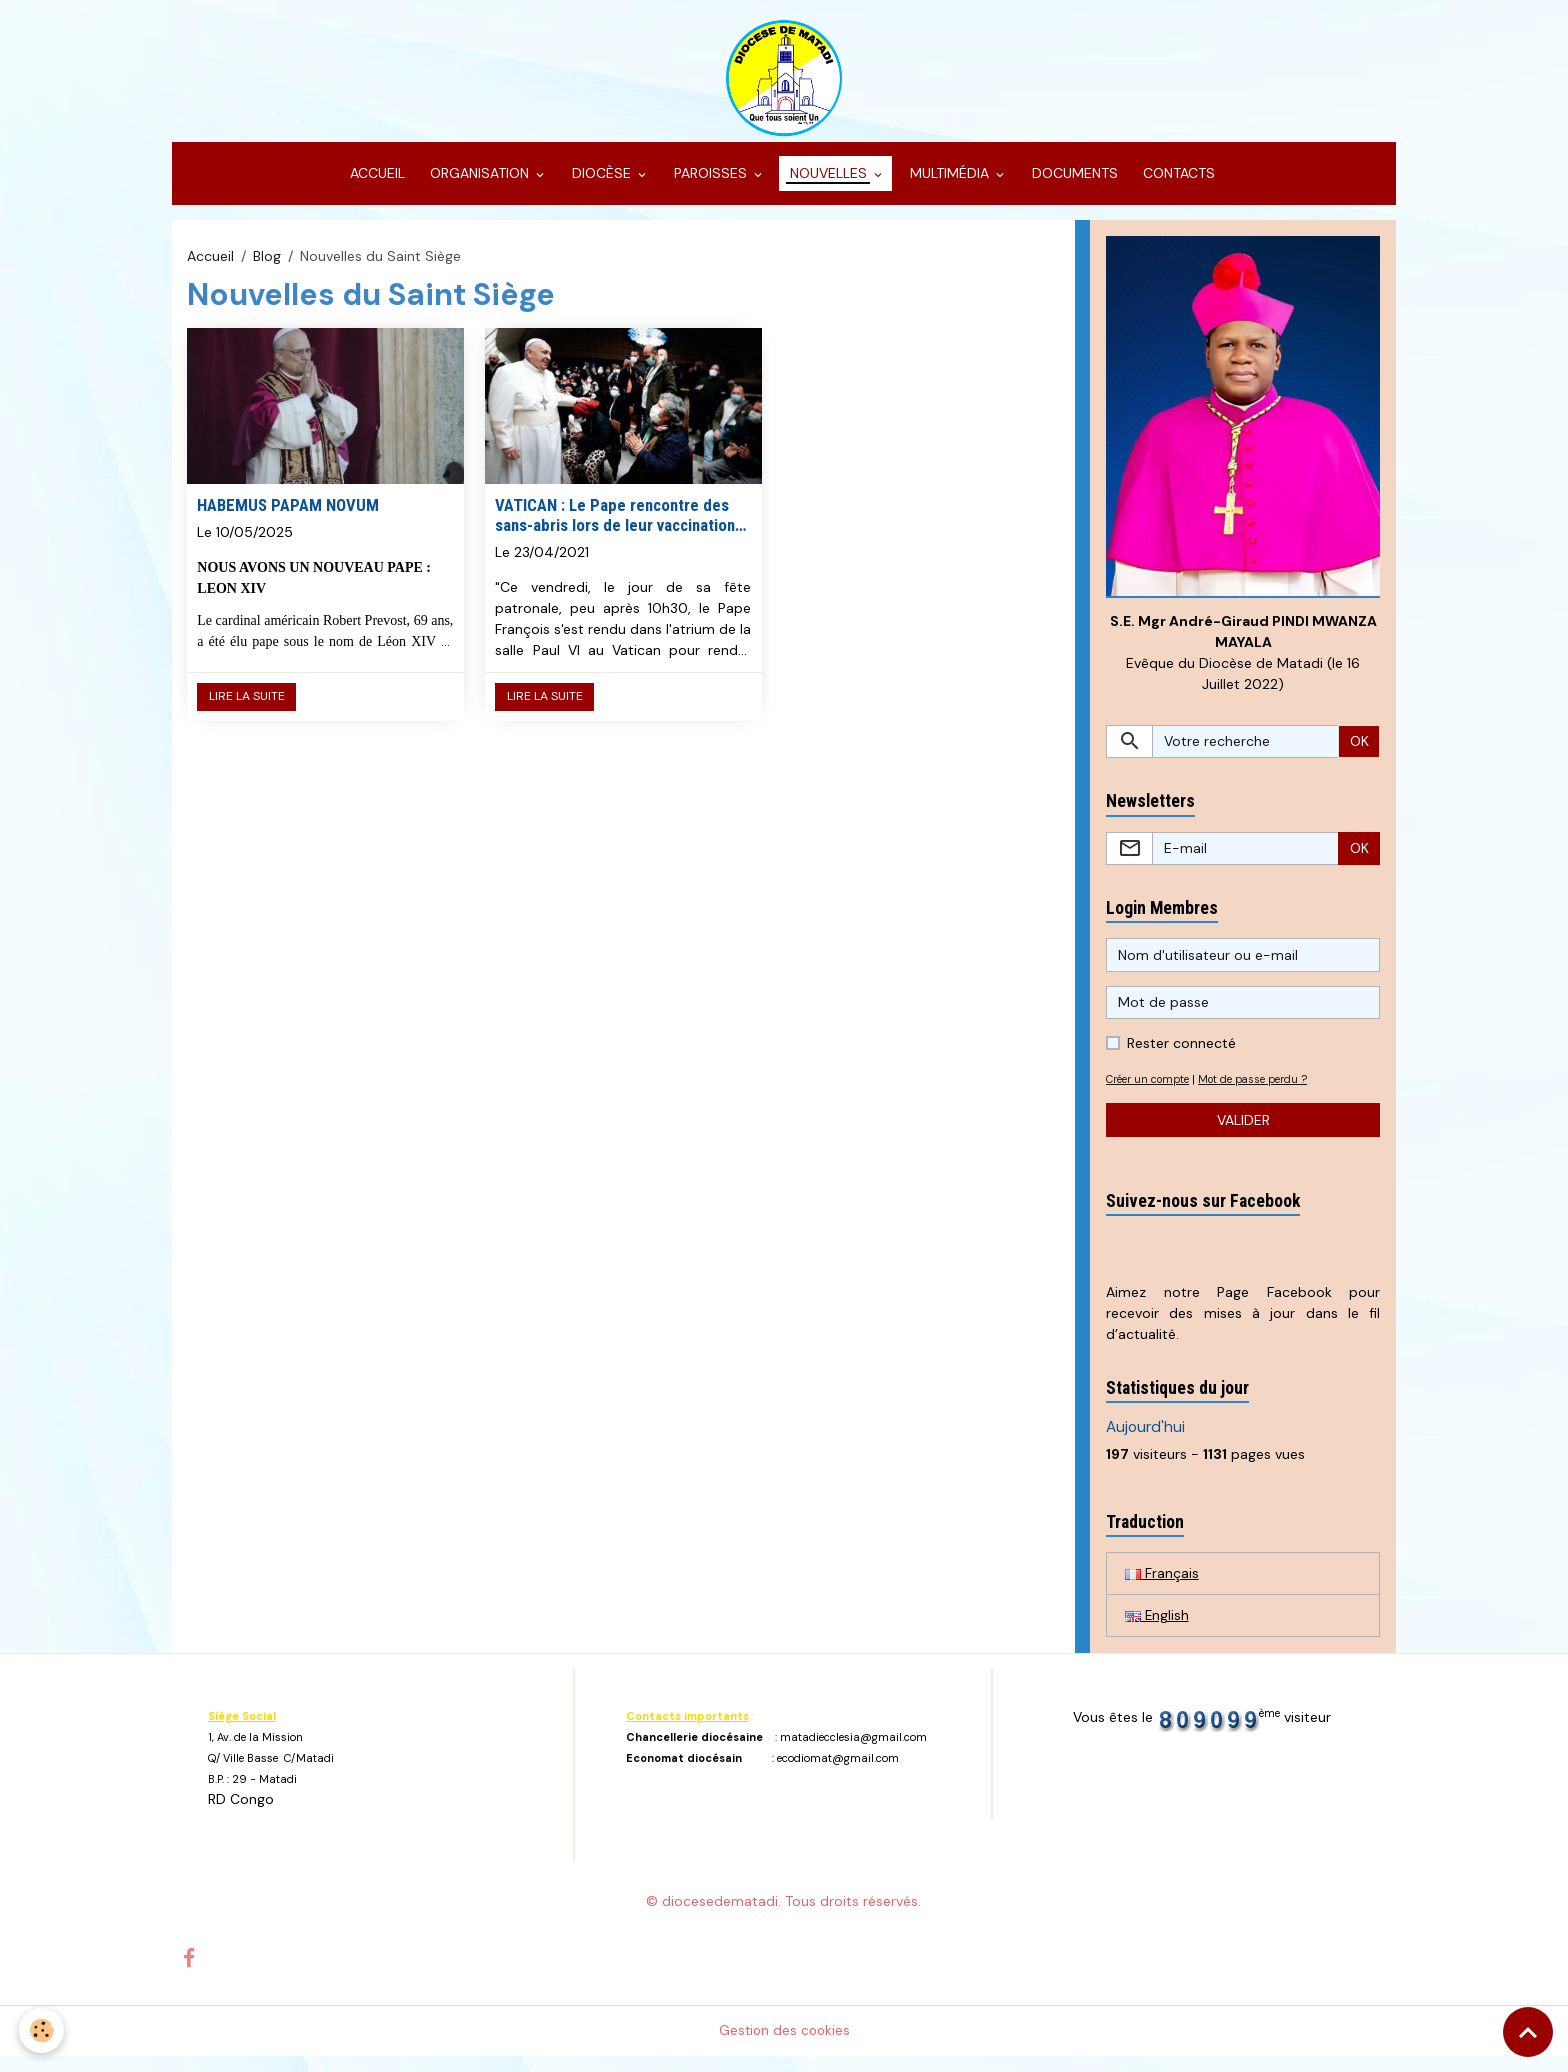 The height and width of the screenshot is (2072, 1568). What do you see at coordinates (1152, 1094) in the screenshot?
I see `Créer un compte` at bounding box center [1152, 1094].